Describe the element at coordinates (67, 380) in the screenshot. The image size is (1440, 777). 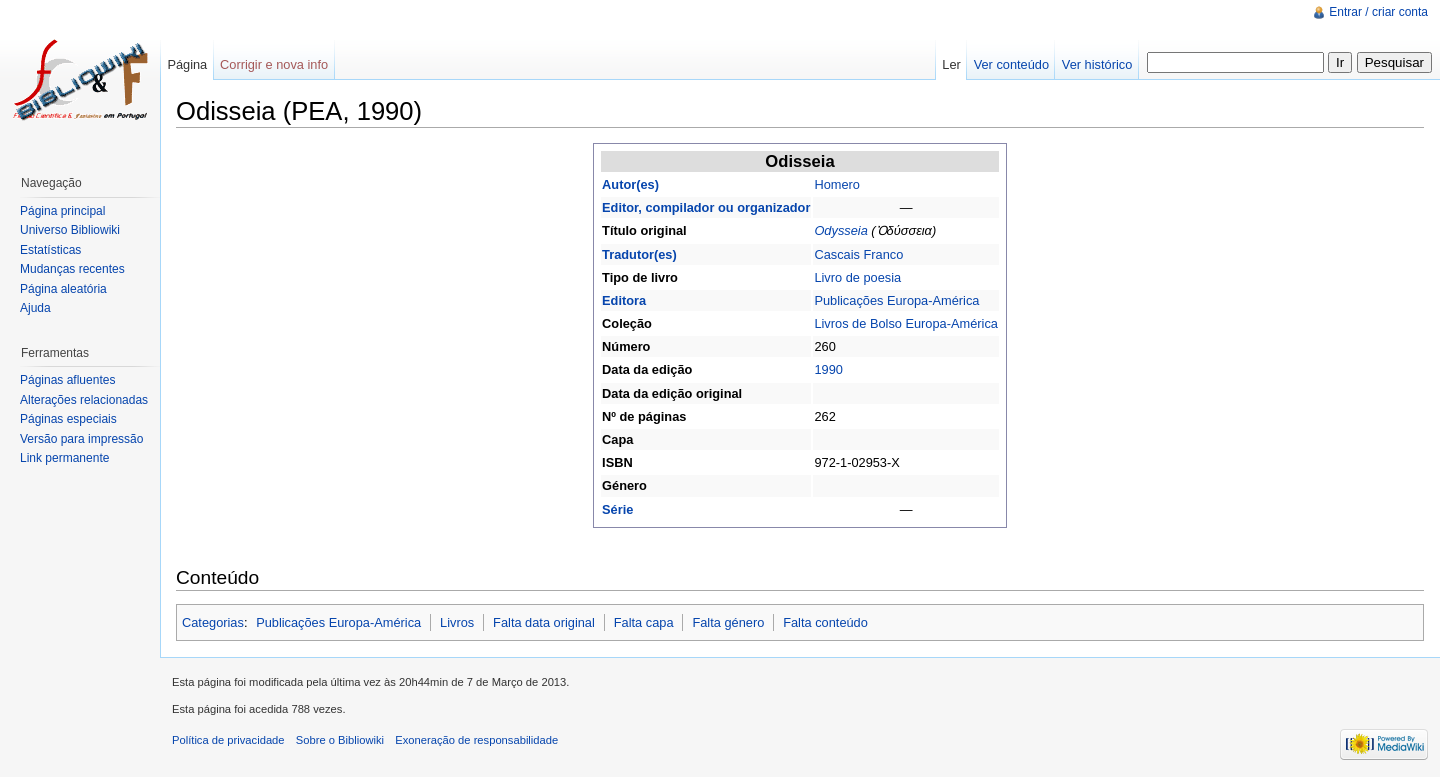
I see `Páginas afluentes` at that location.